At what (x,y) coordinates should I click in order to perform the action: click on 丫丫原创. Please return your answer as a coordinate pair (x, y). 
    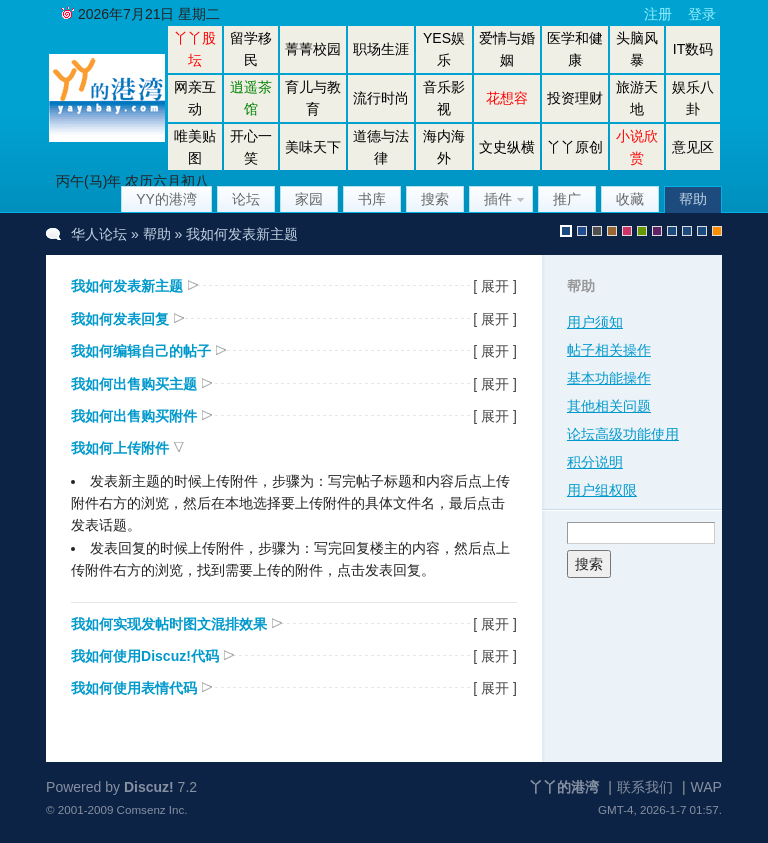
    Looking at the image, I should click on (575, 147).